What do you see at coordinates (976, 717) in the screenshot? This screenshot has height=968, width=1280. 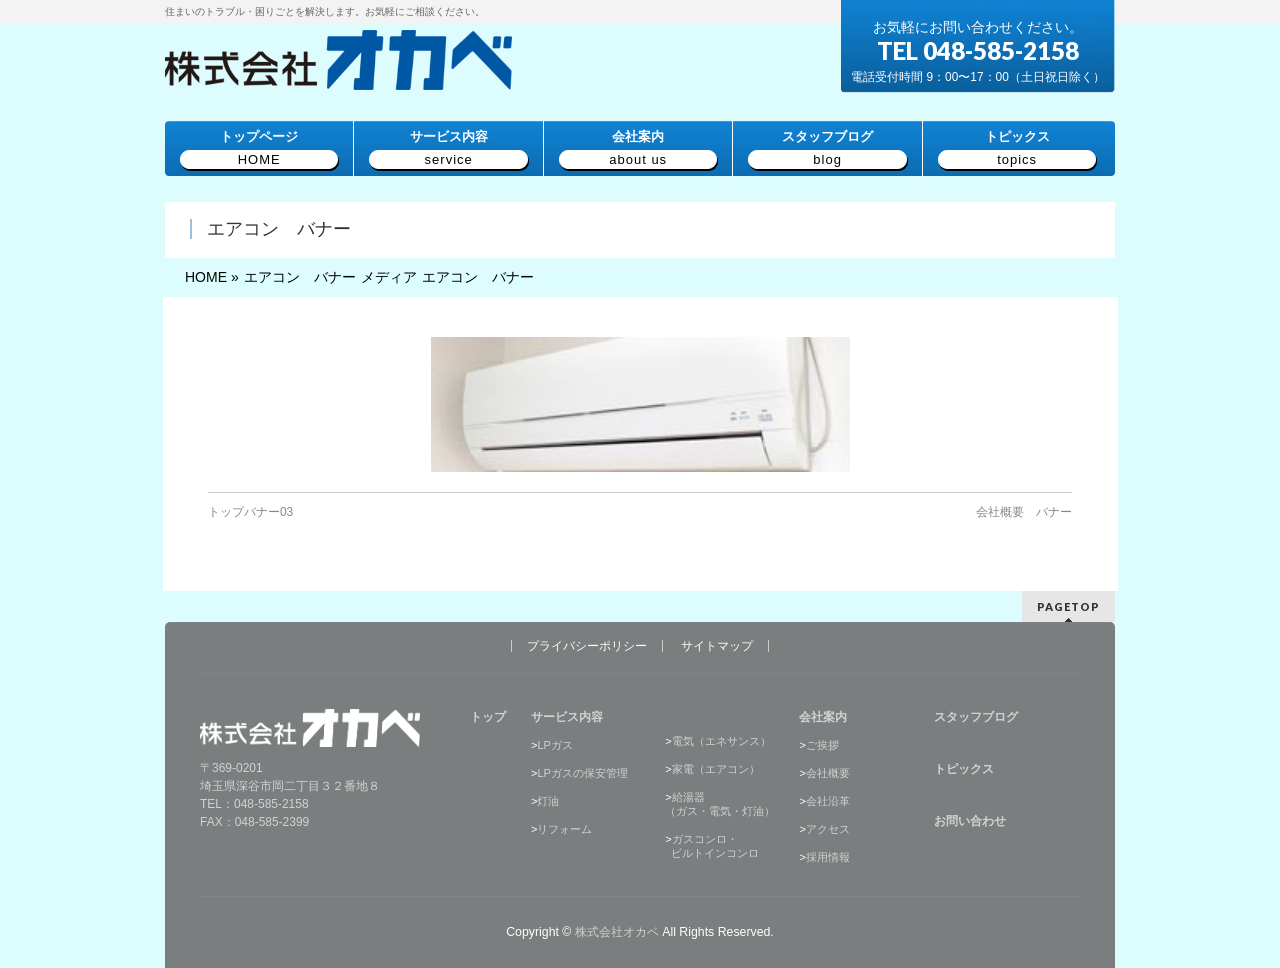 I see `スタッフブログ` at bounding box center [976, 717].